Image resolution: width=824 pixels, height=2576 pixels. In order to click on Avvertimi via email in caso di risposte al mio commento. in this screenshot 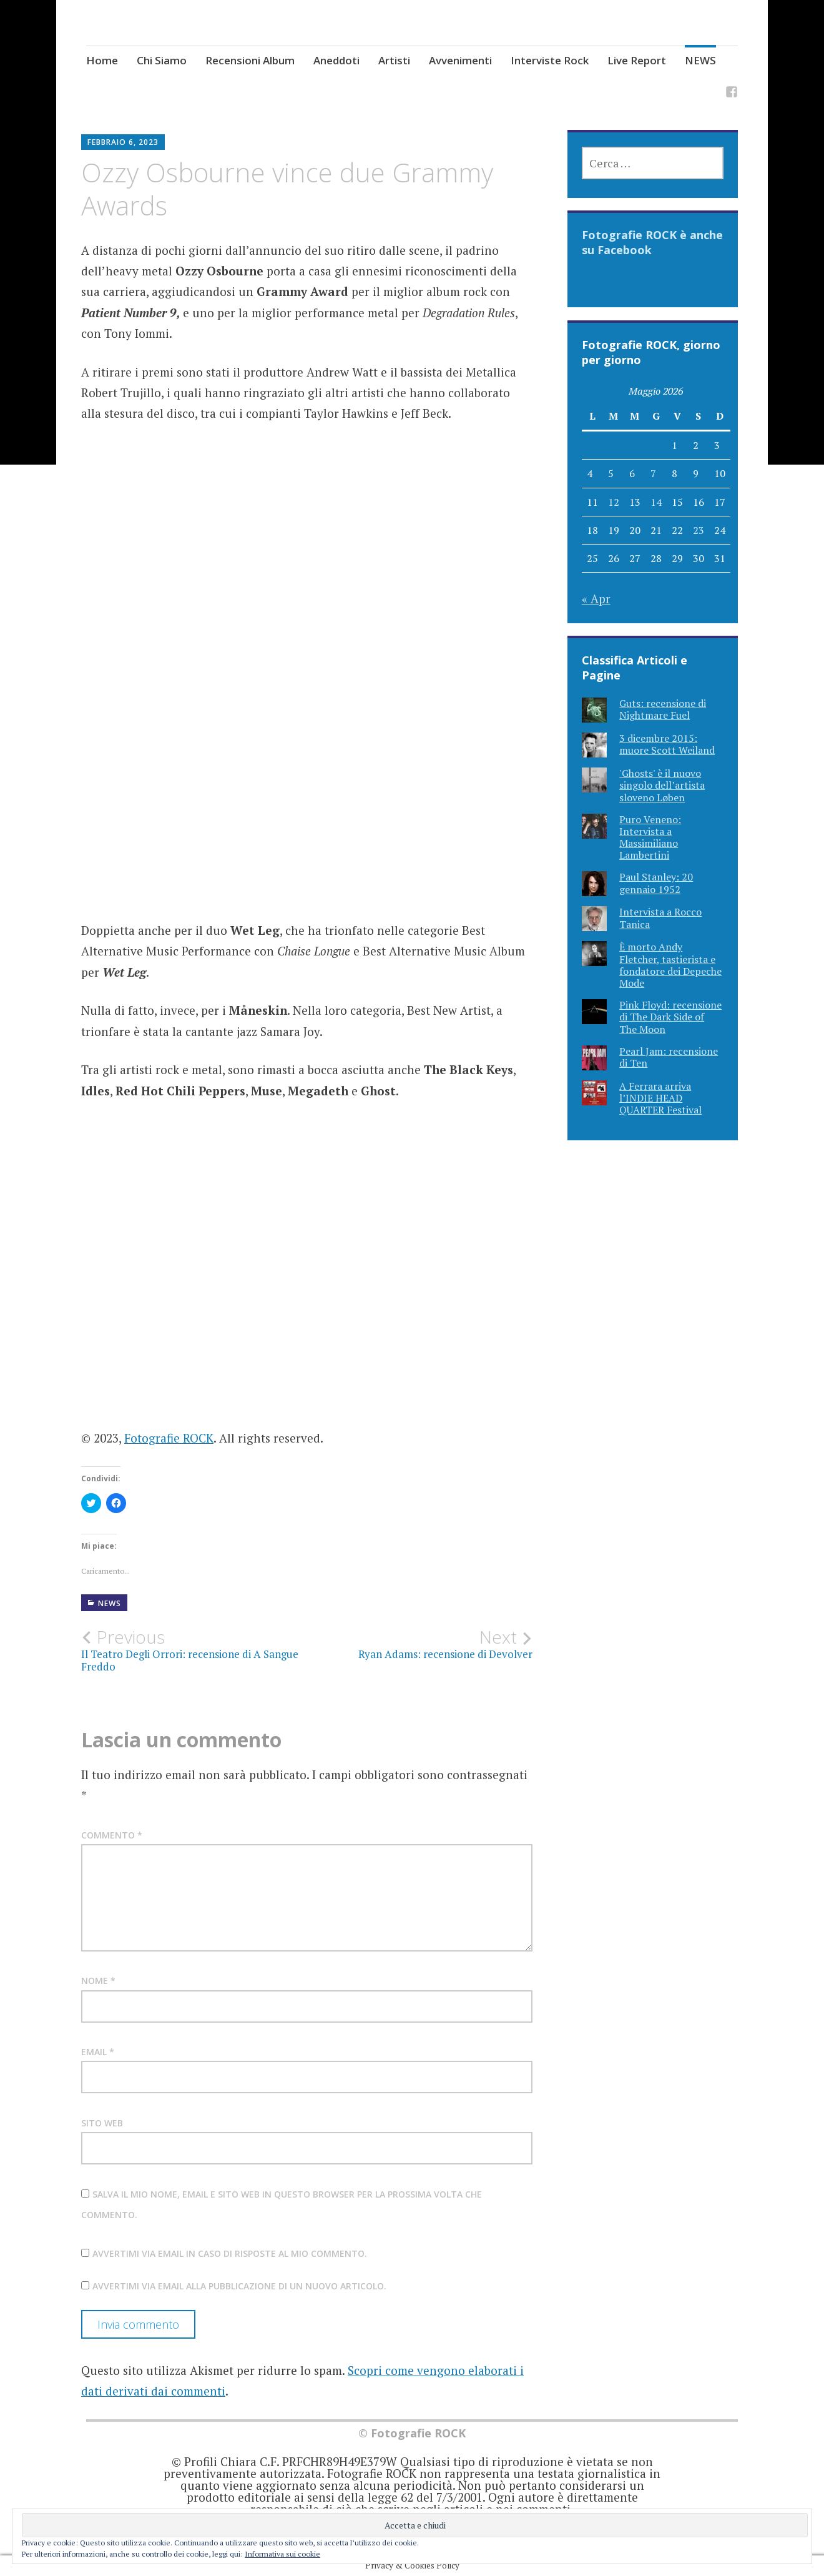, I will do `click(229, 2253)`.